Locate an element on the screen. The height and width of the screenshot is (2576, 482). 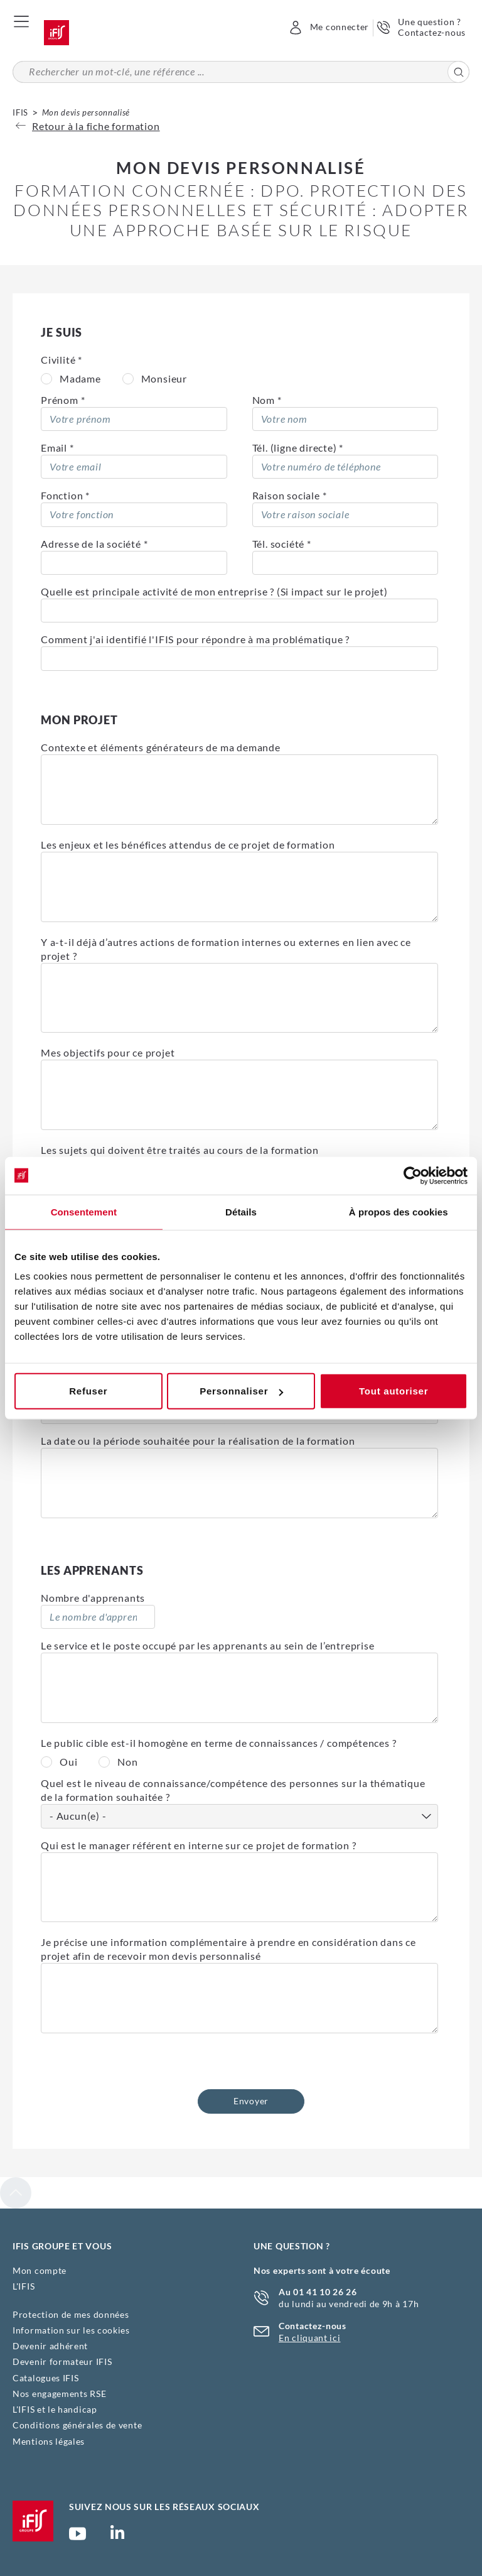
L'IFIS is located at coordinates (24, 2286).